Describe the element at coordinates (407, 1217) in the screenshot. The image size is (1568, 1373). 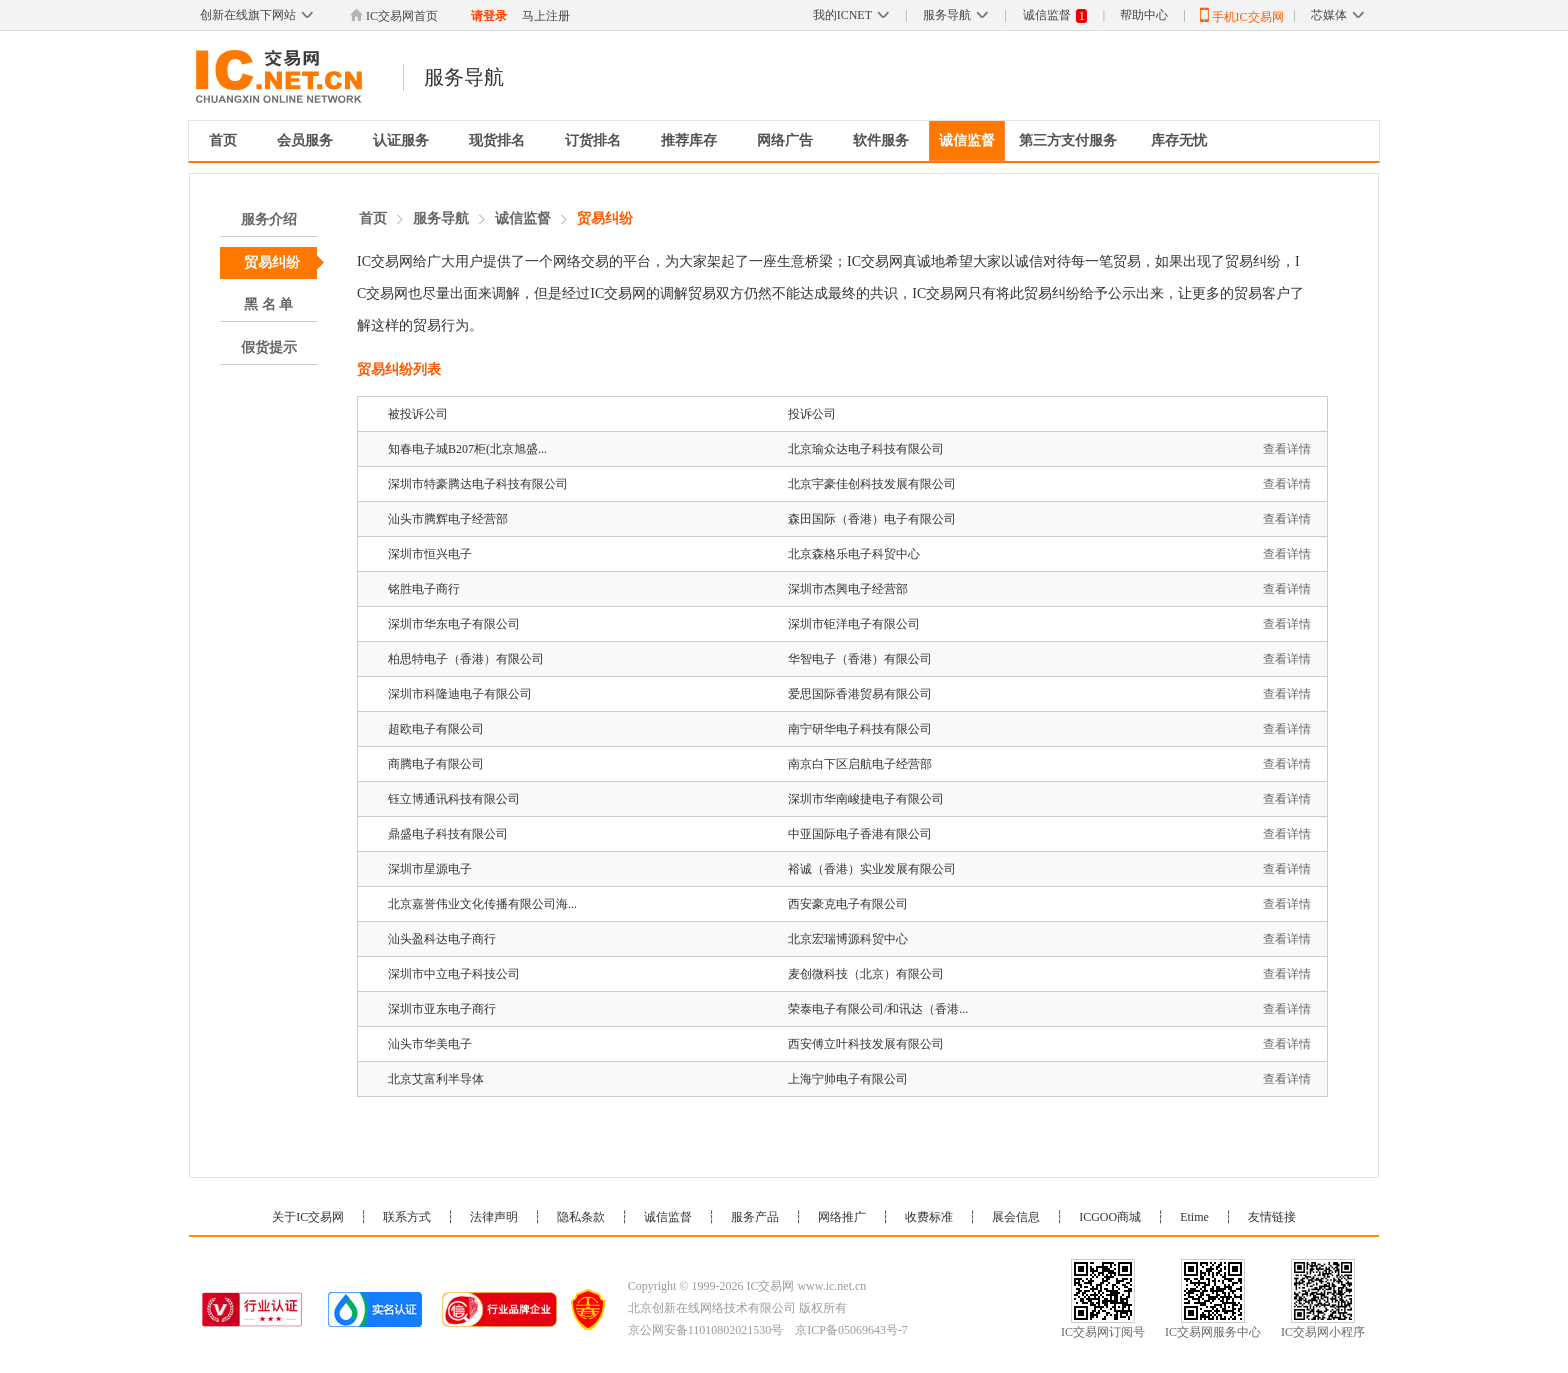
I see `联系方式` at that location.